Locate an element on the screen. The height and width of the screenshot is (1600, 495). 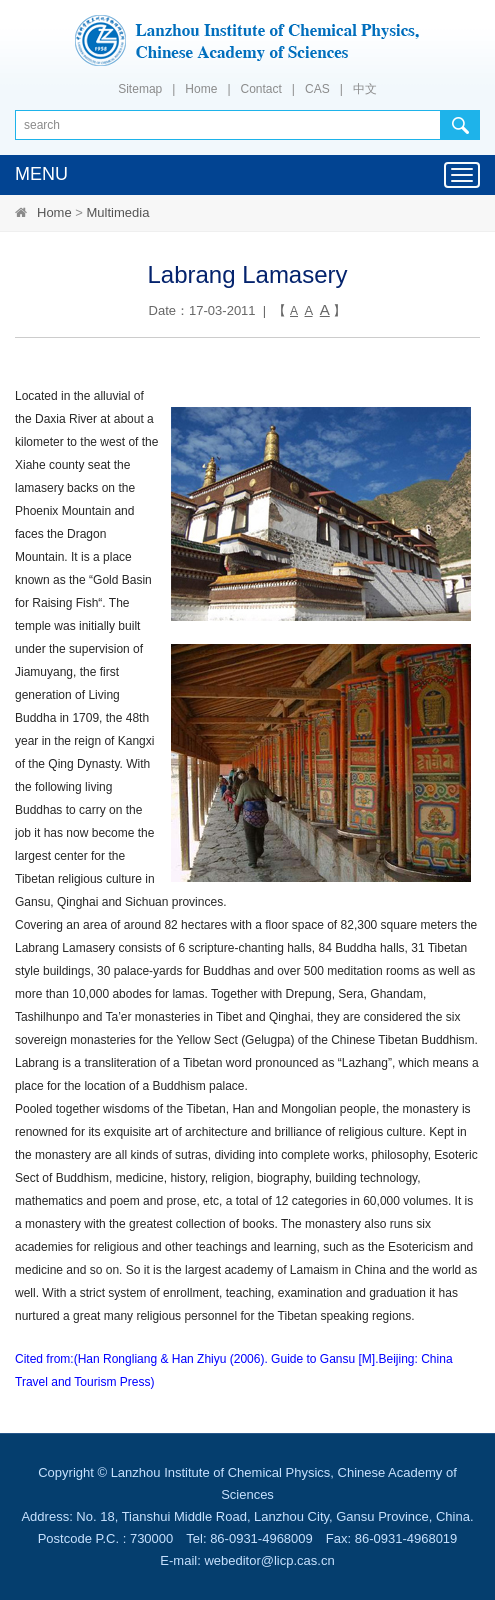
Home is located at coordinates (201, 89).